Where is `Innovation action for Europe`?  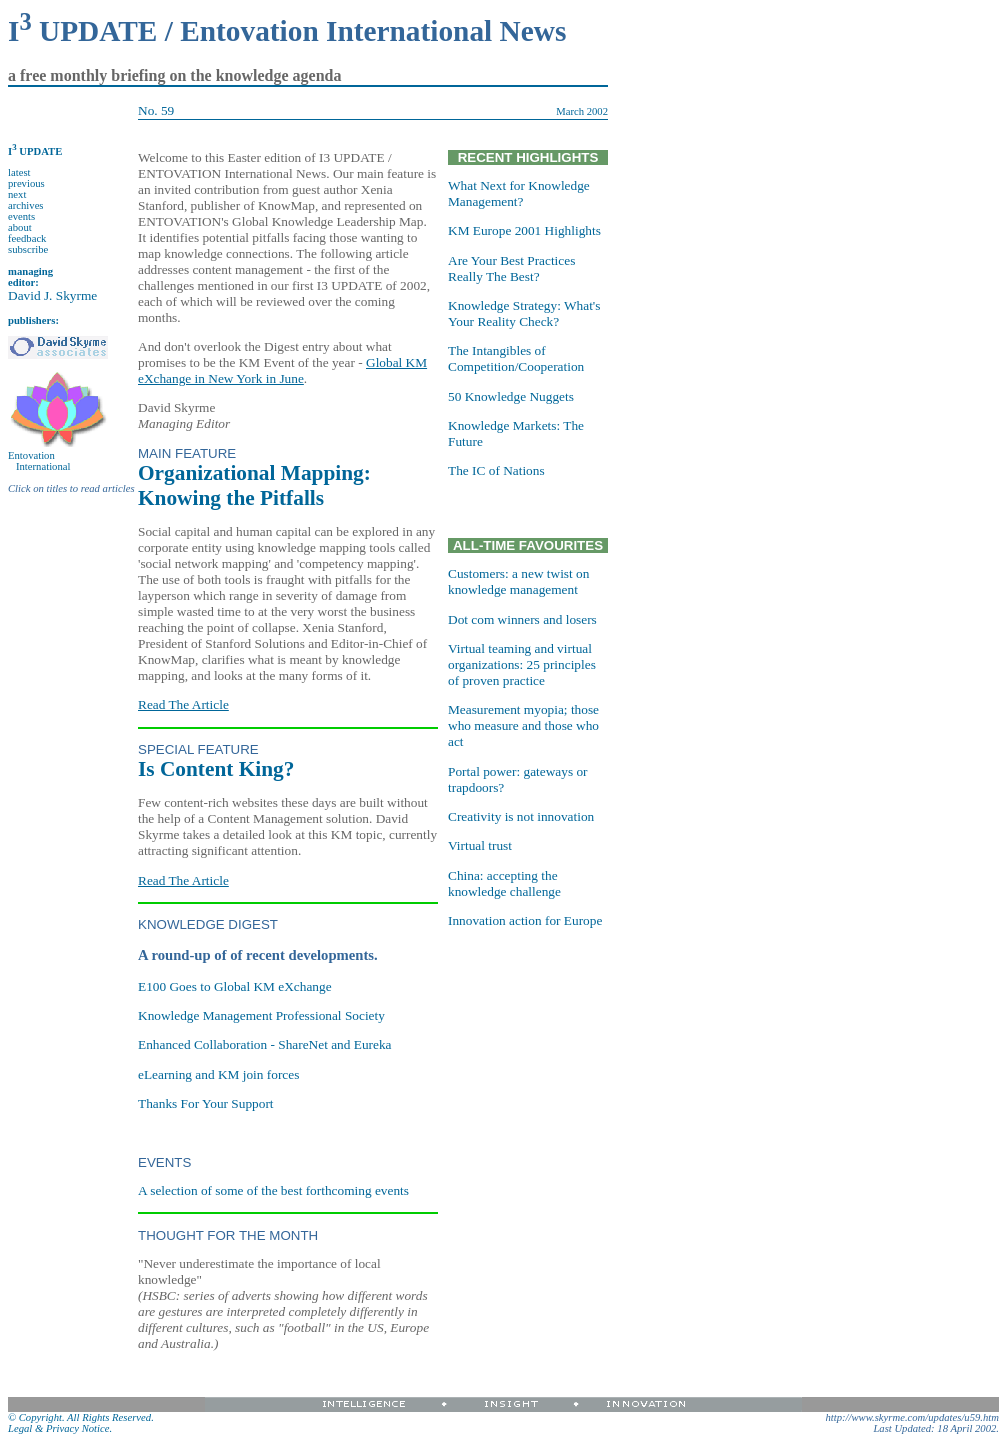 Innovation action for Europe is located at coordinates (525, 920).